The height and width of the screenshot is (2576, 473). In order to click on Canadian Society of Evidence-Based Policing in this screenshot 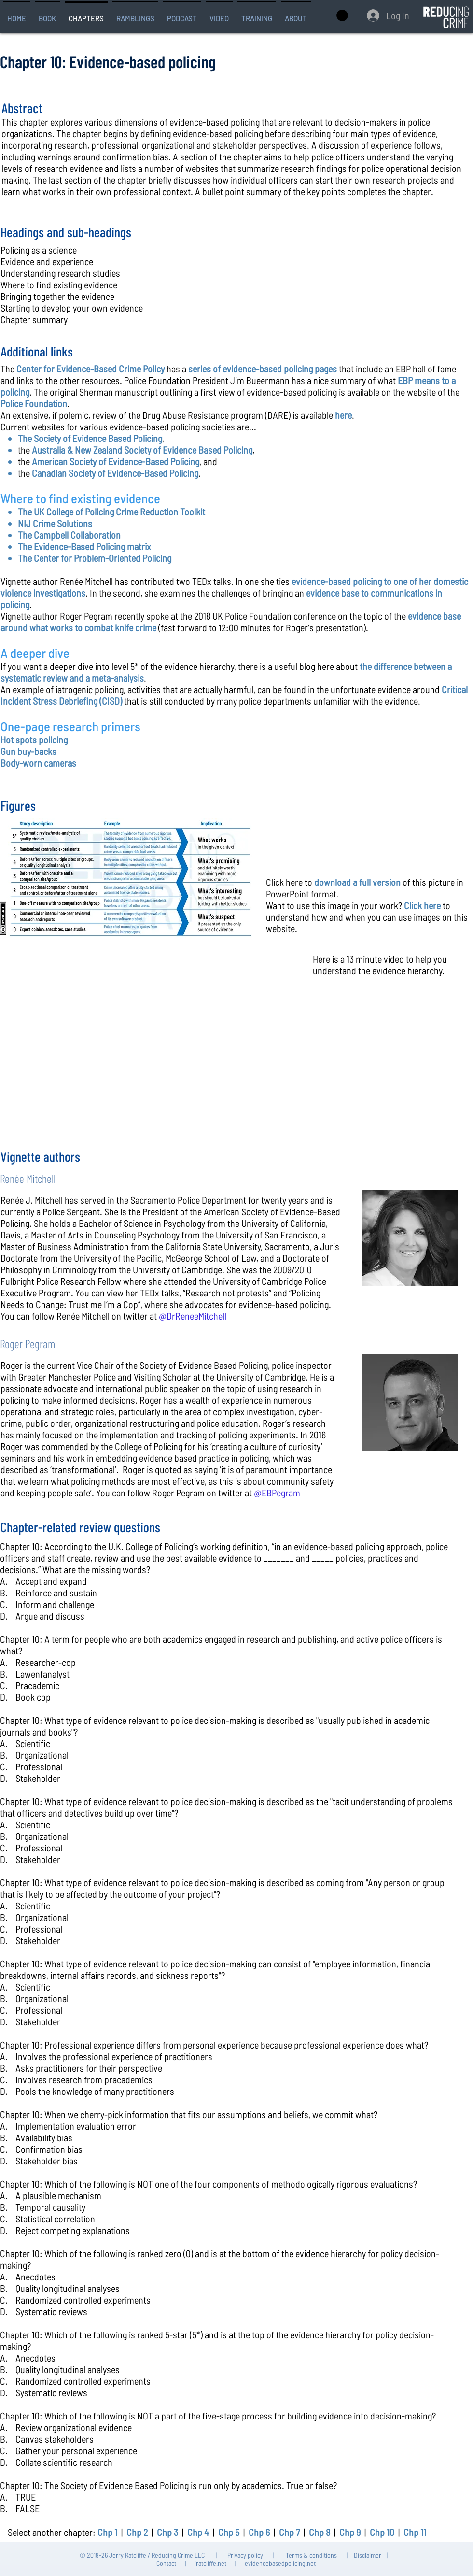, I will do `click(115, 473)`.